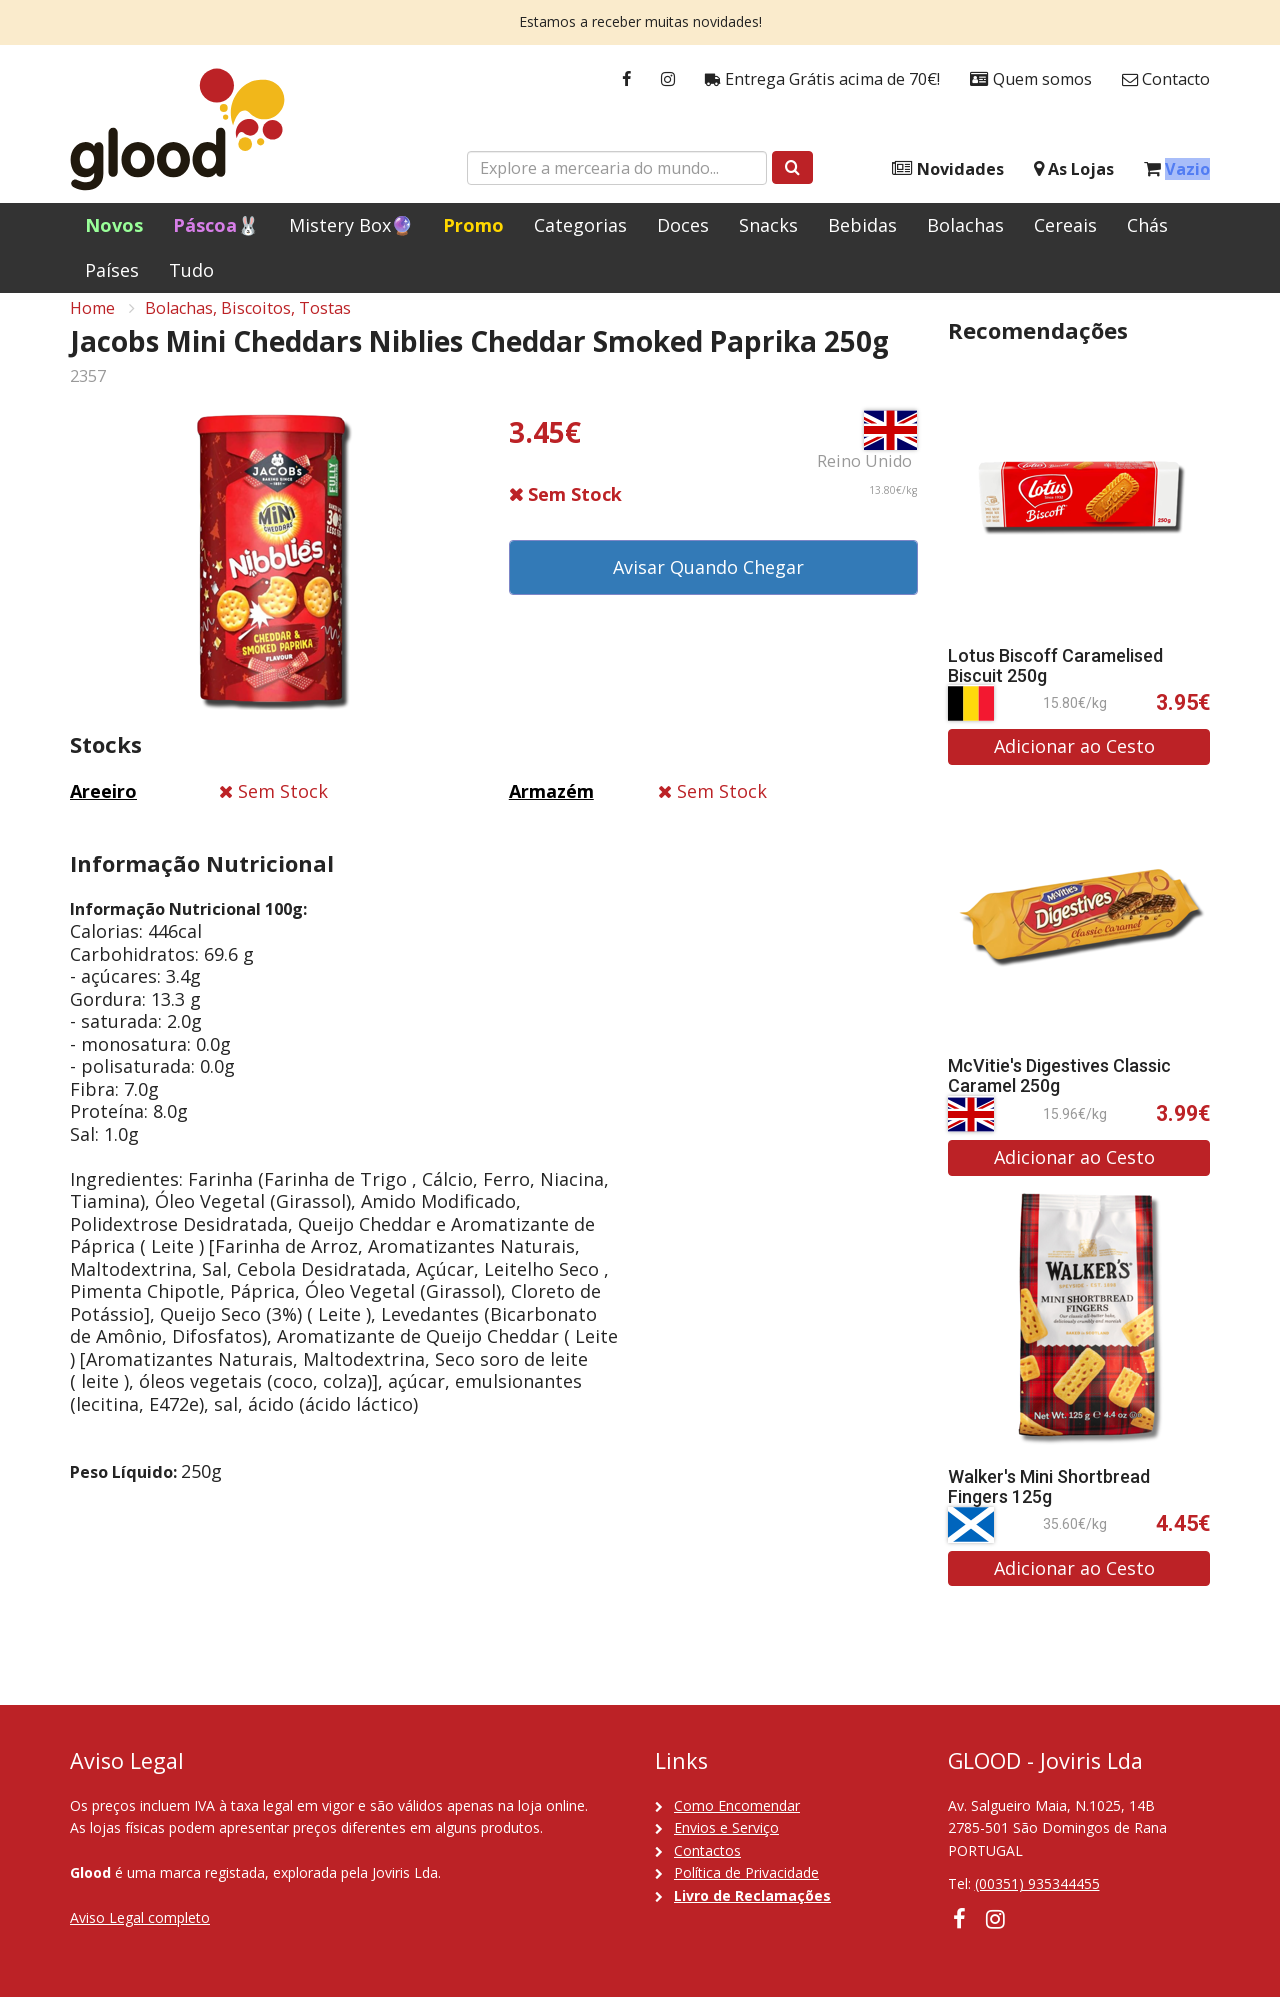 Image resolution: width=1280 pixels, height=1997 pixels. What do you see at coordinates (948, 169) in the screenshot?
I see `Novidades` at bounding box center [948, 169].